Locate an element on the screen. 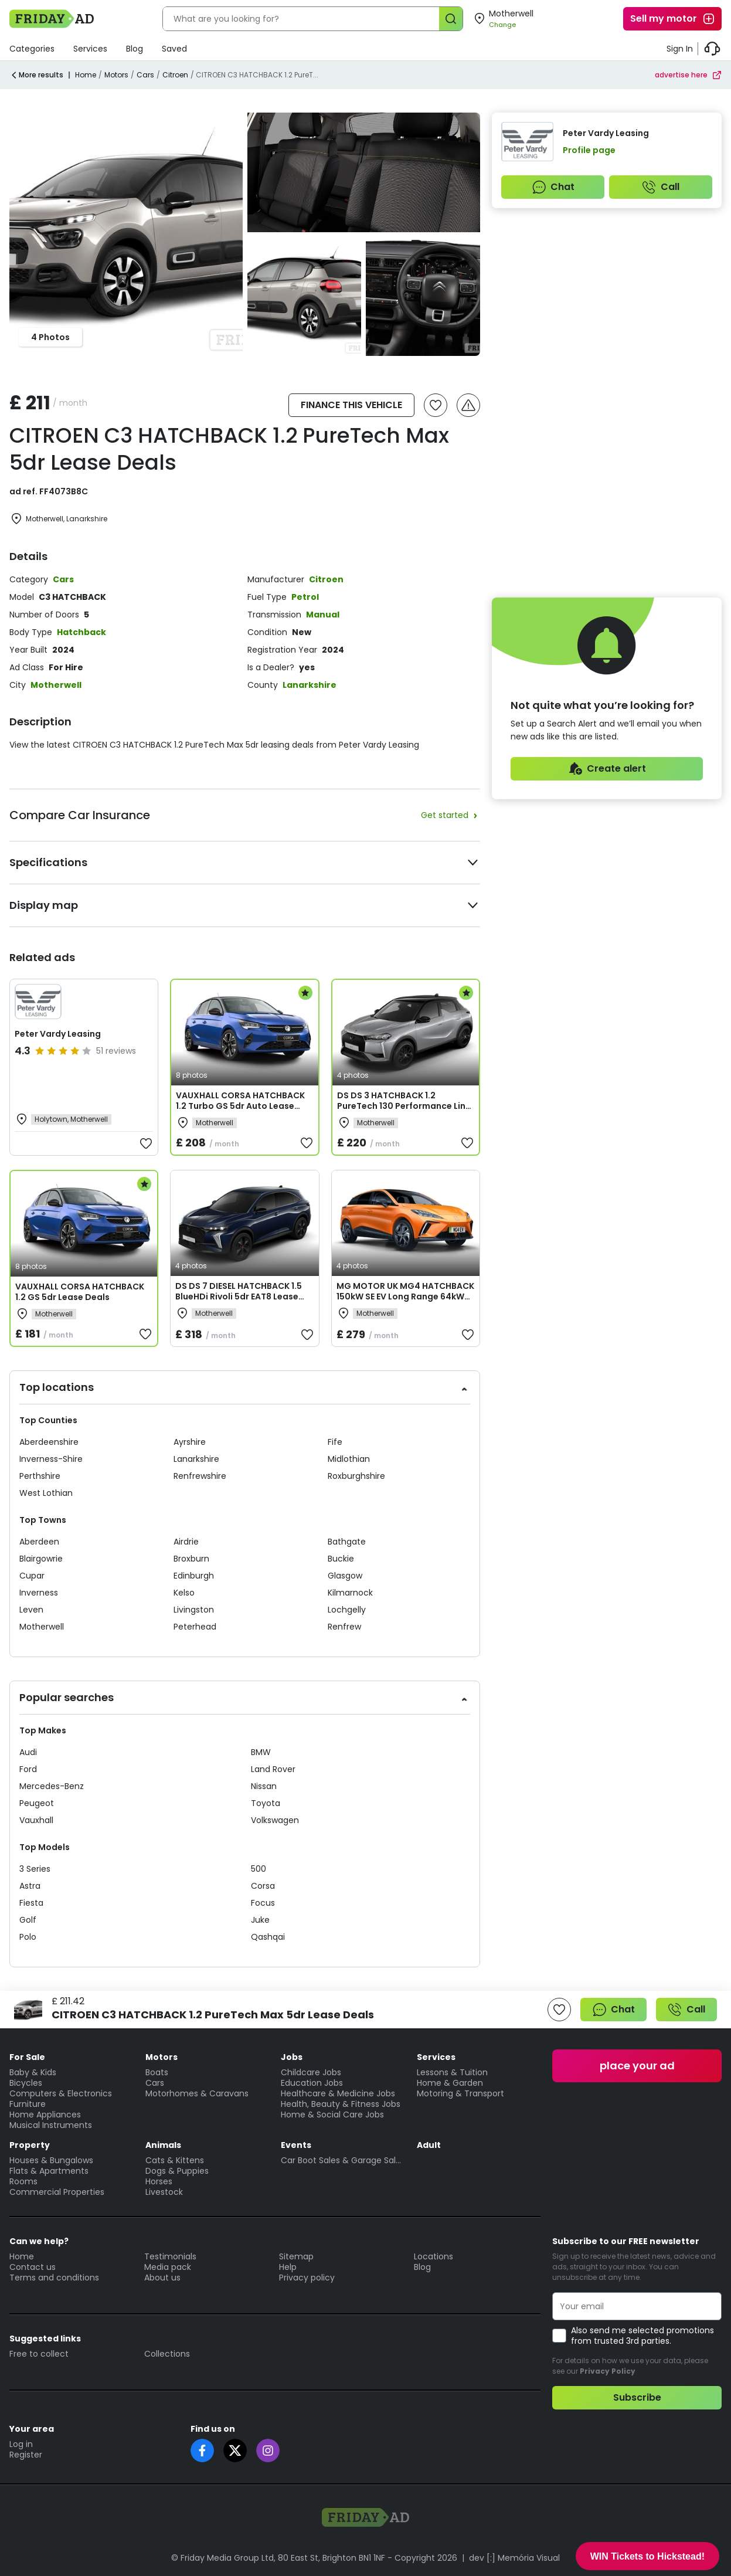 The image size is (731, 2576). Privacy policy is located at coordinates (307, 2277).